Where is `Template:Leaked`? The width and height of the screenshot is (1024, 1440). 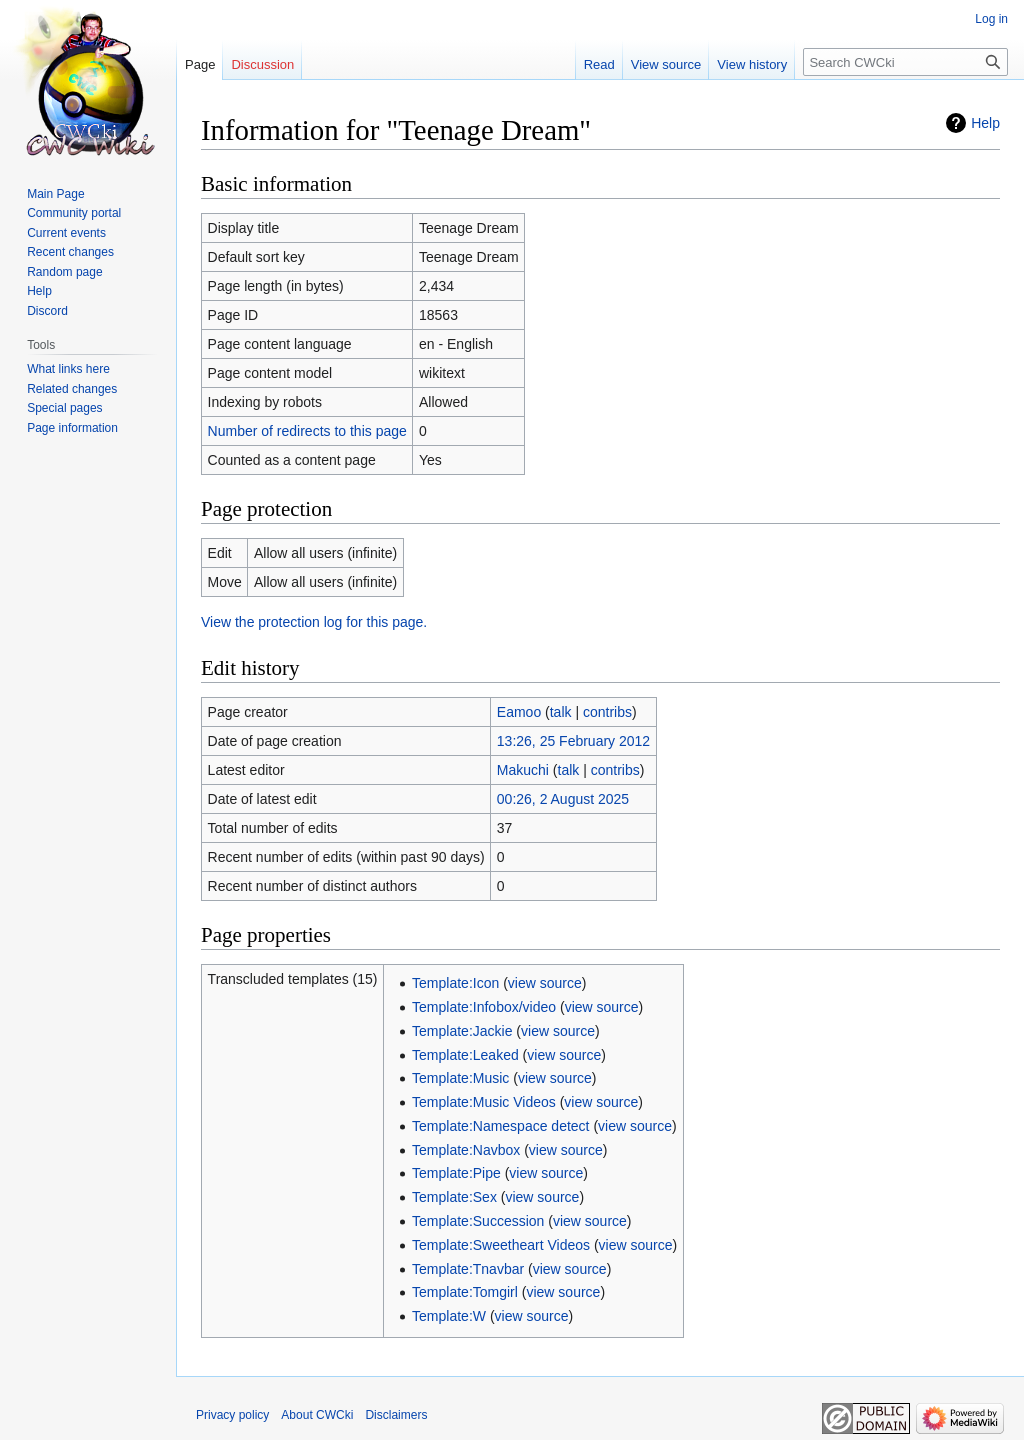
Template:Leaked is located at coordinates (465, 1055).